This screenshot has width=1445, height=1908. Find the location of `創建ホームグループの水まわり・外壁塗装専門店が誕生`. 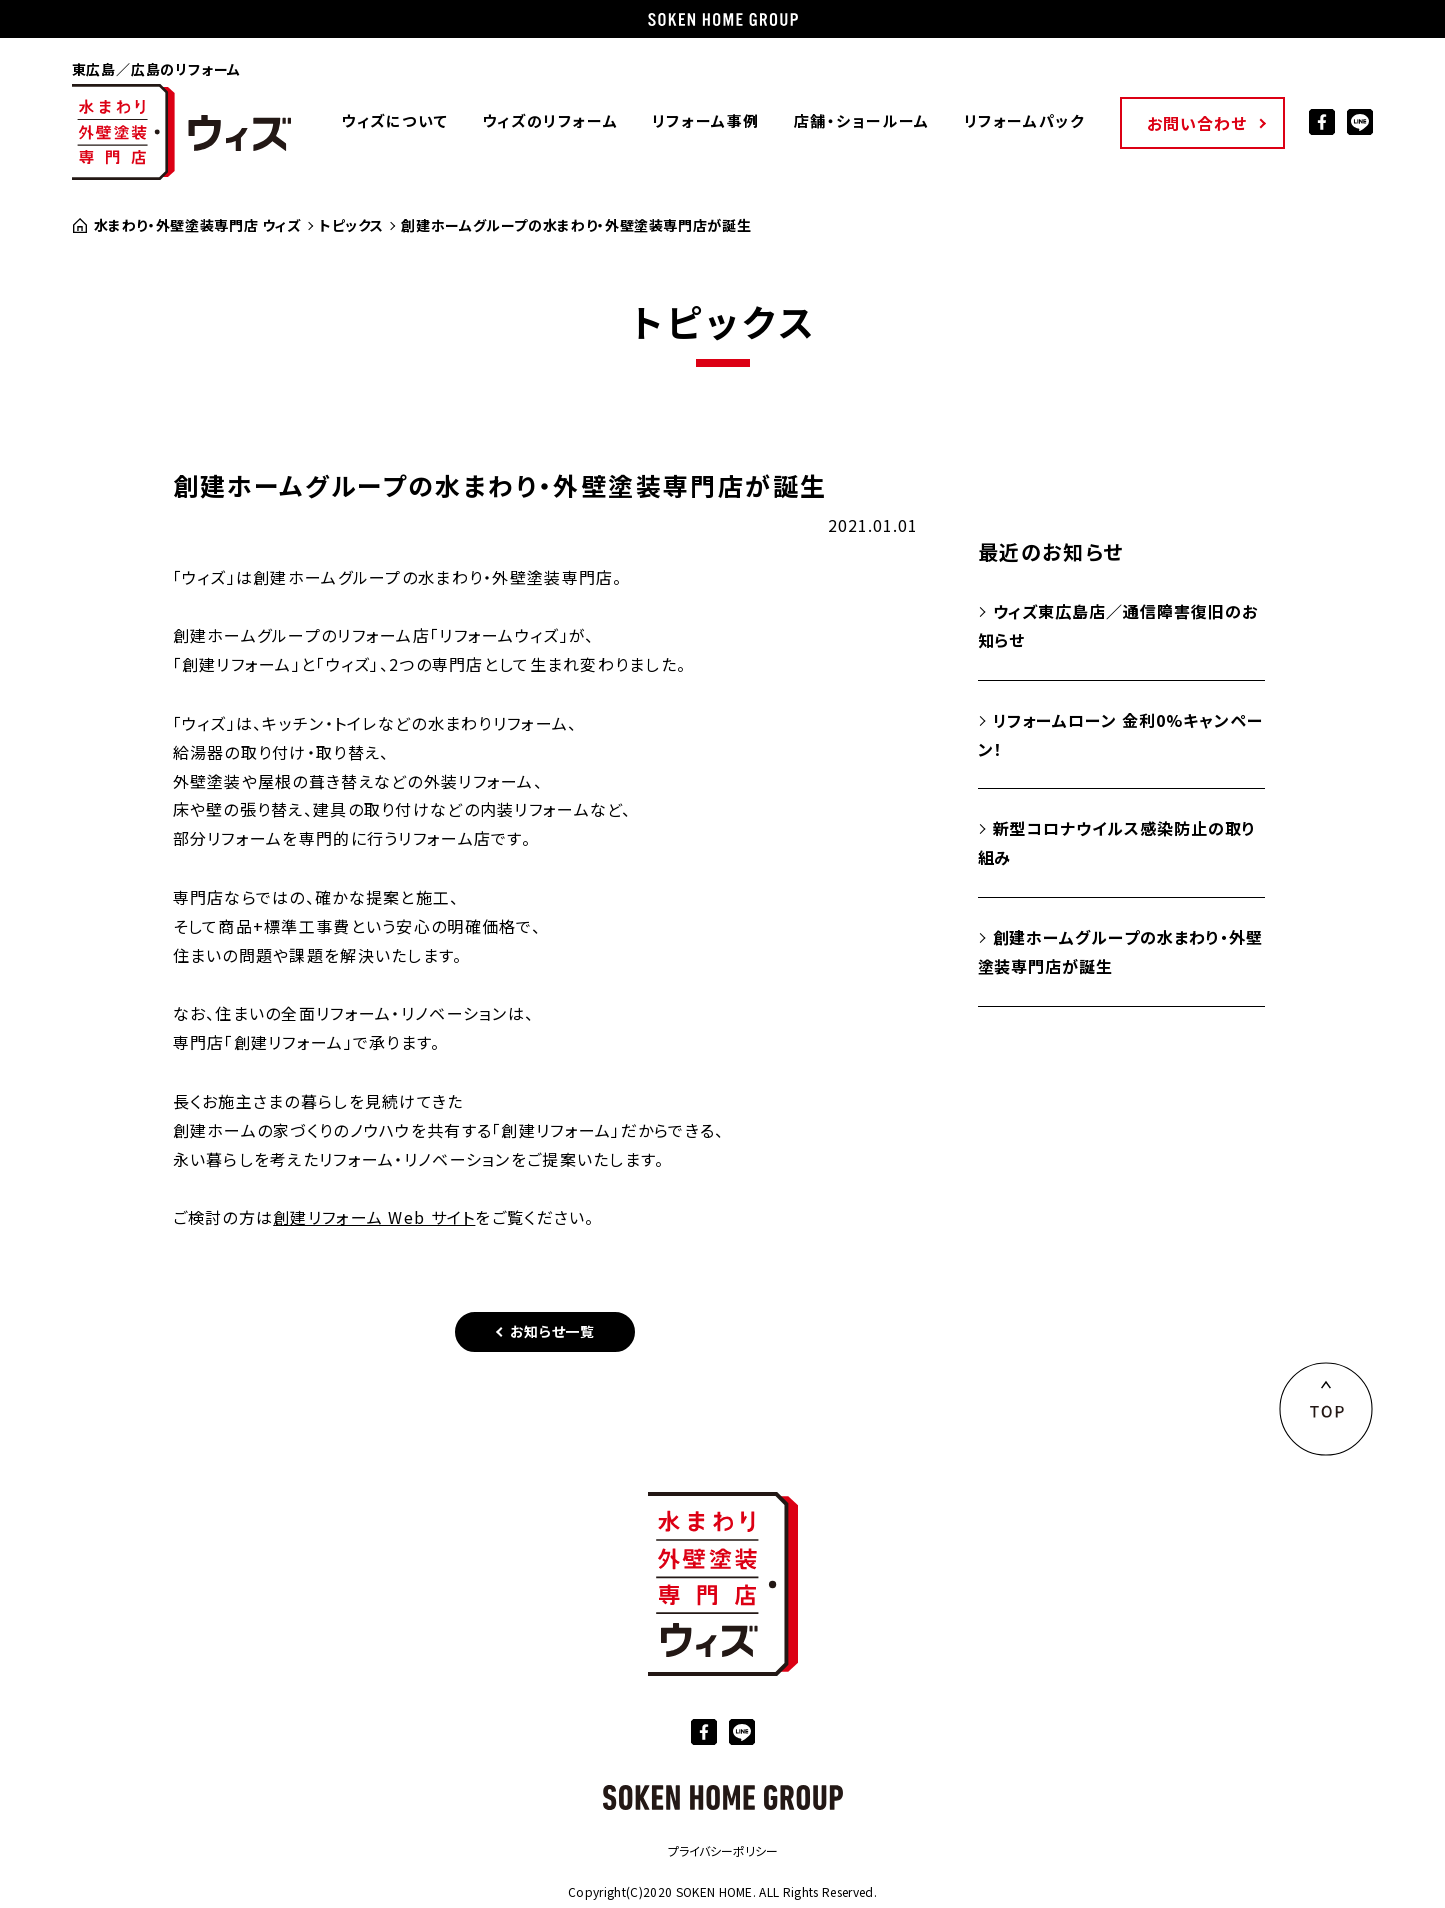

創建ホームグループの水まわり・外壁塗装専門店が誕生 is located at coordinates (1120, 951).